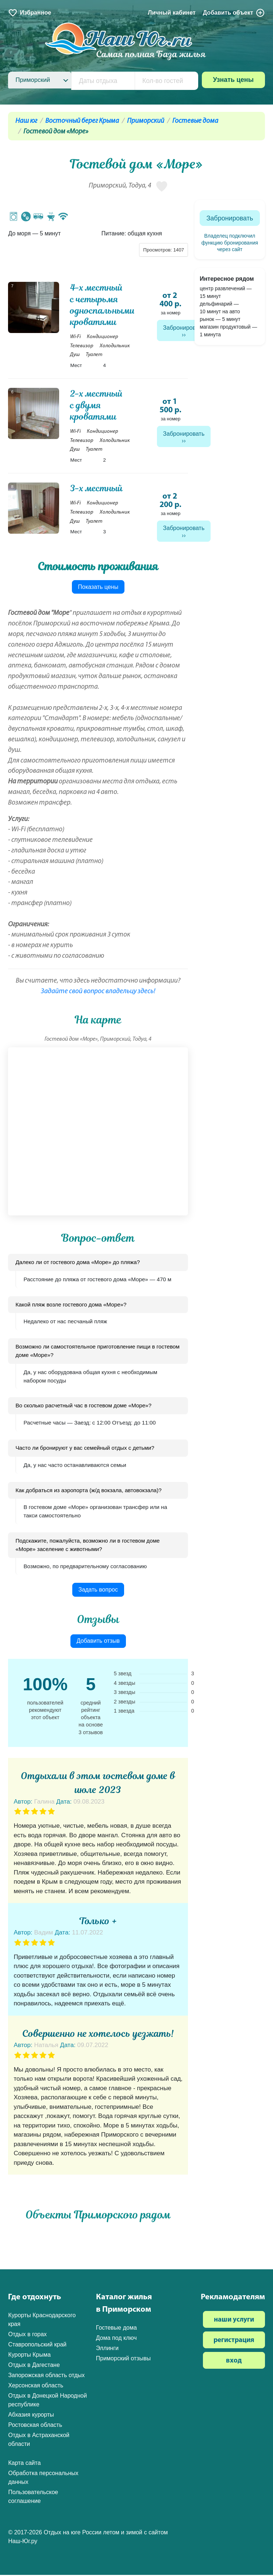  Describe the element at coordinates (184, 328) in the screenshot. I see `Забронировать` at that location.